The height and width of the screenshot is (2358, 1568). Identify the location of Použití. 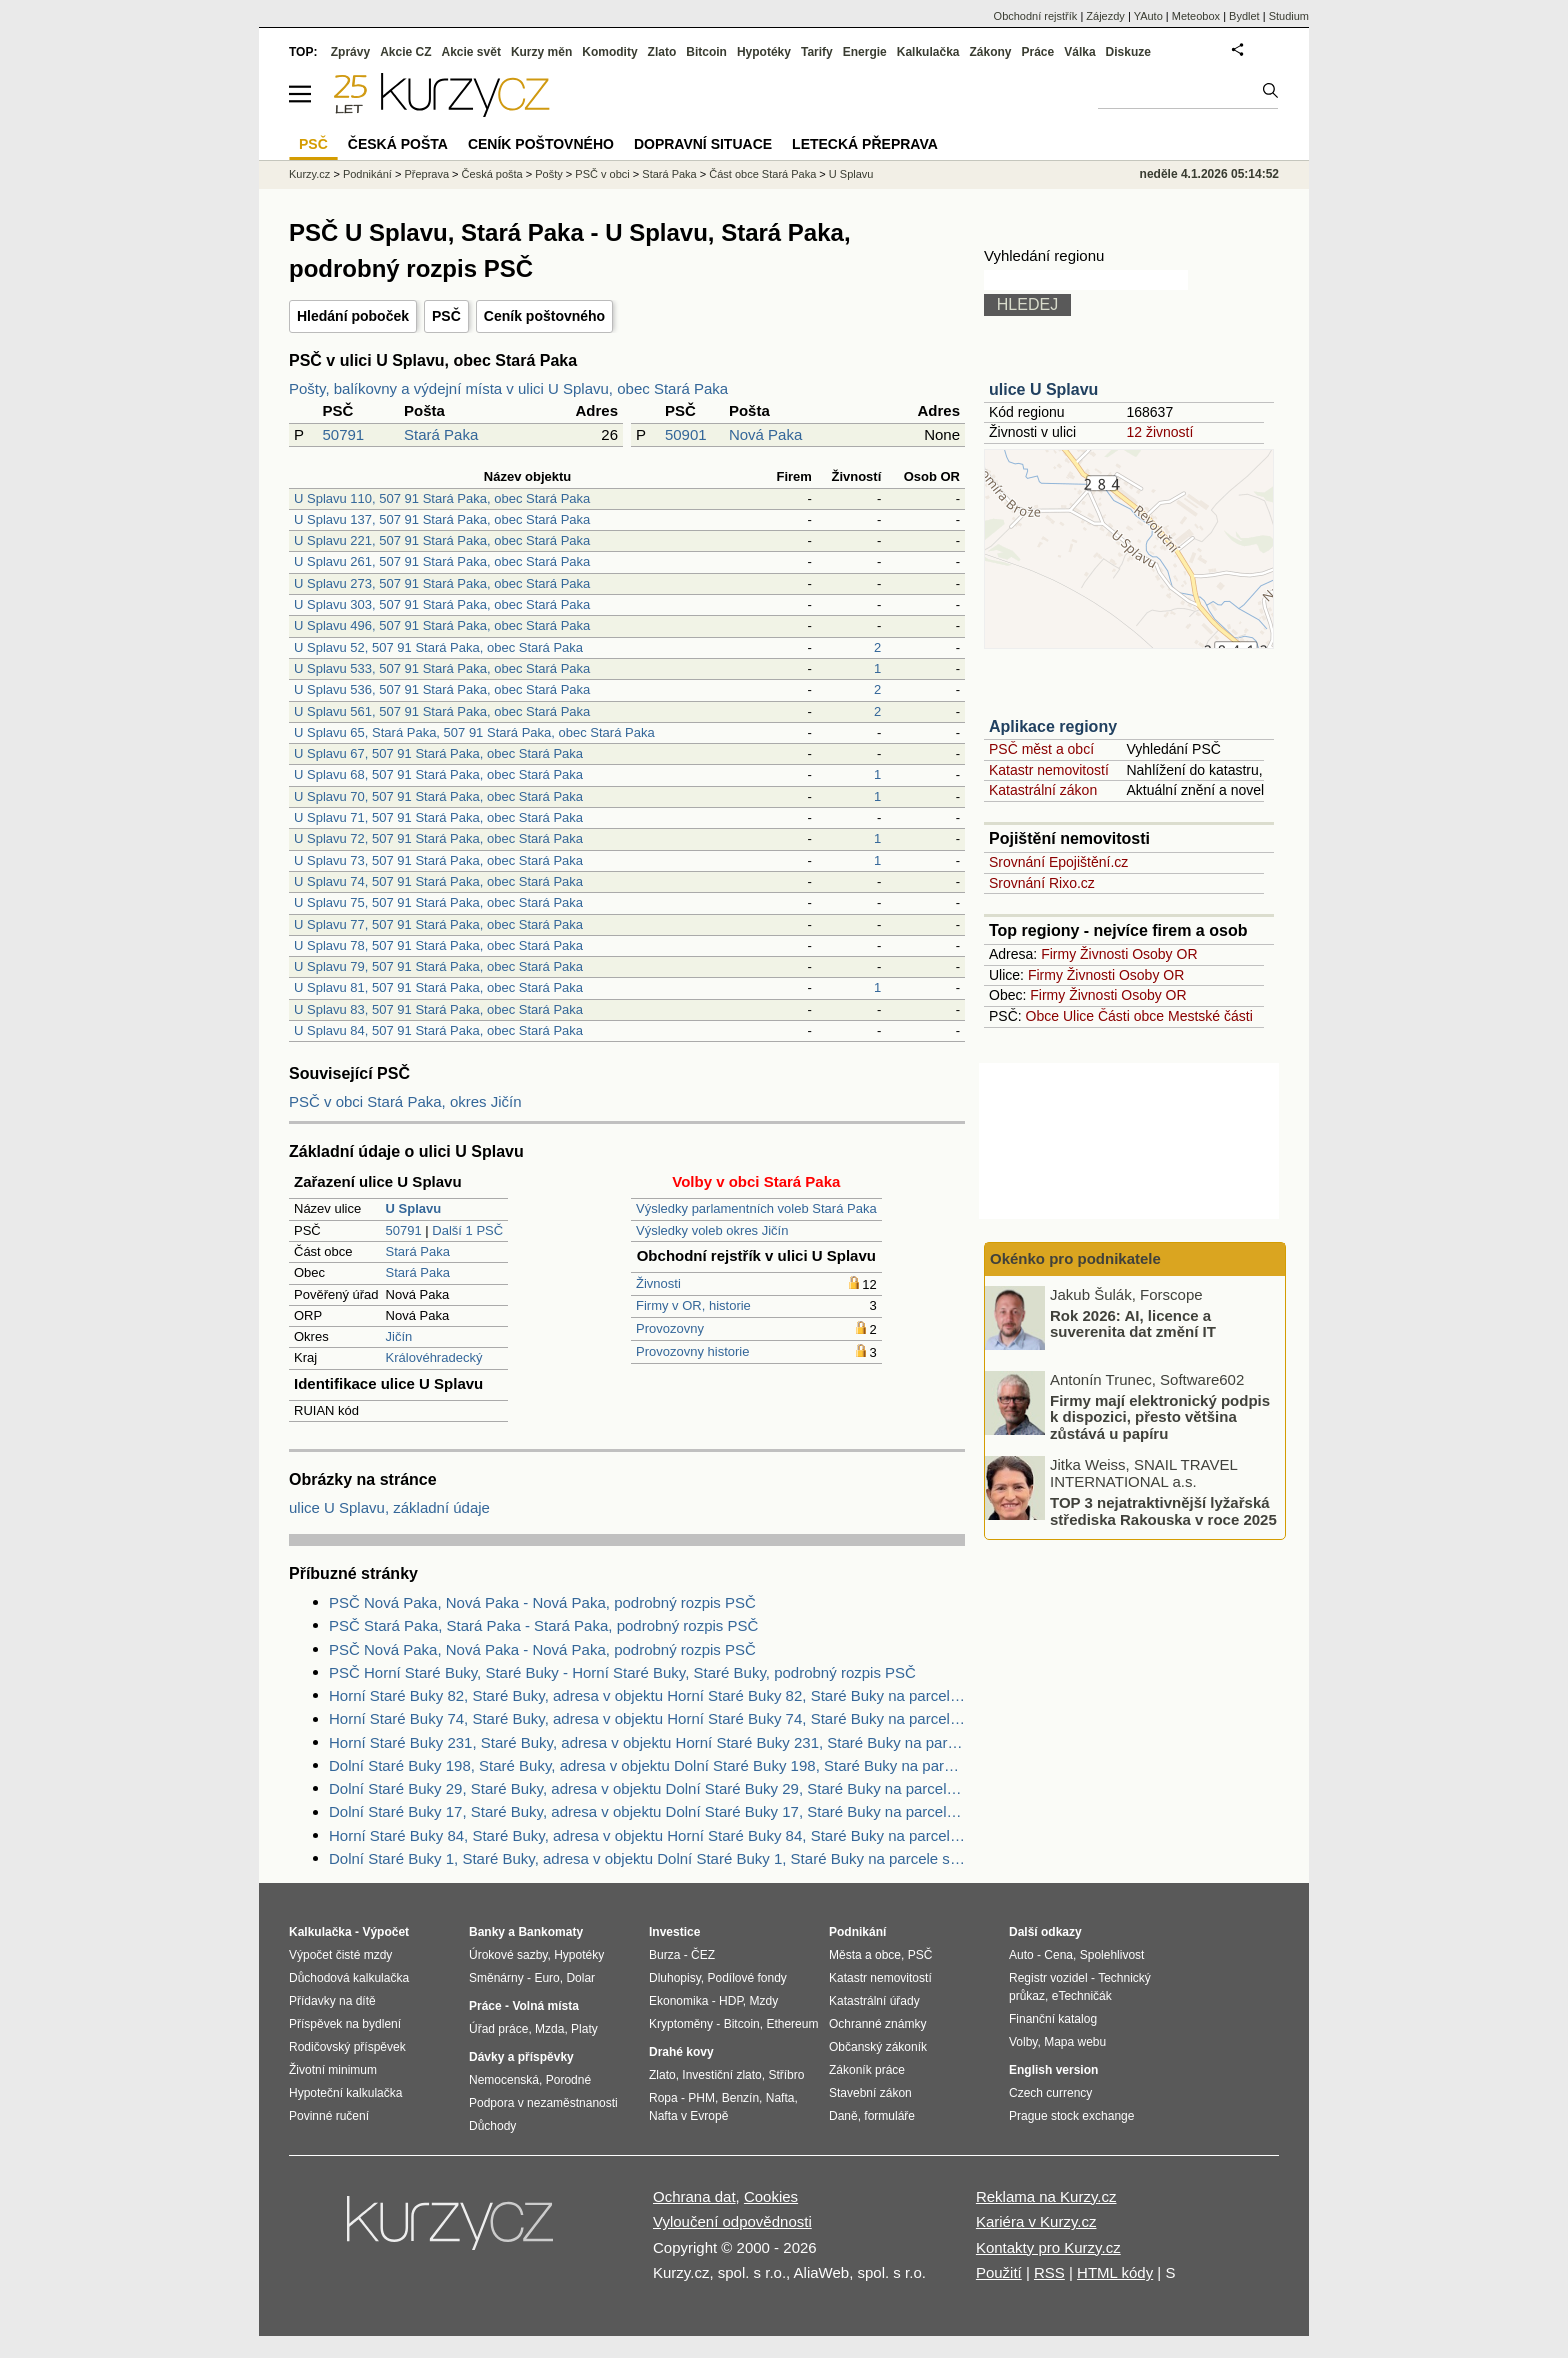
(999, 2272).